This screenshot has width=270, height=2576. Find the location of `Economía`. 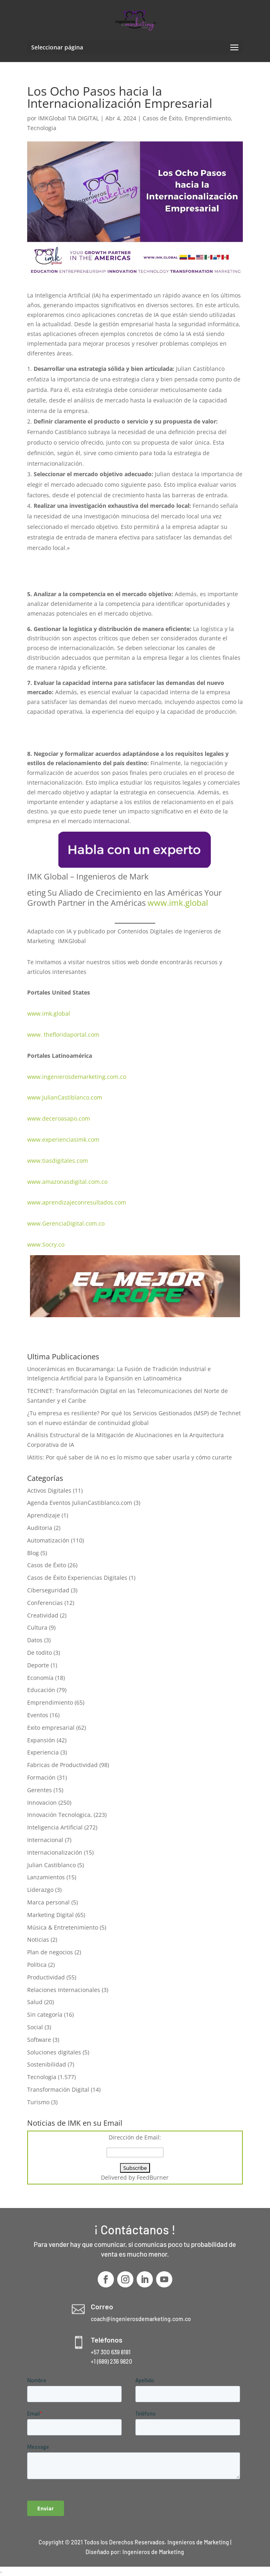

Economía is located at coordinates (40, 1678).